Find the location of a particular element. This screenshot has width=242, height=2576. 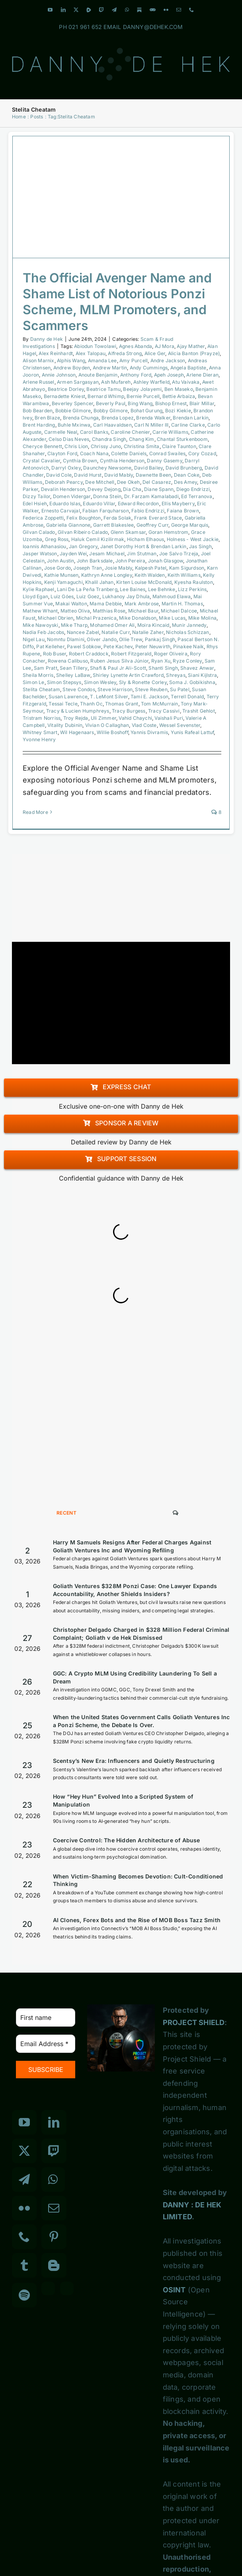

Willie Boshoff is located at coordinates (112, 732).